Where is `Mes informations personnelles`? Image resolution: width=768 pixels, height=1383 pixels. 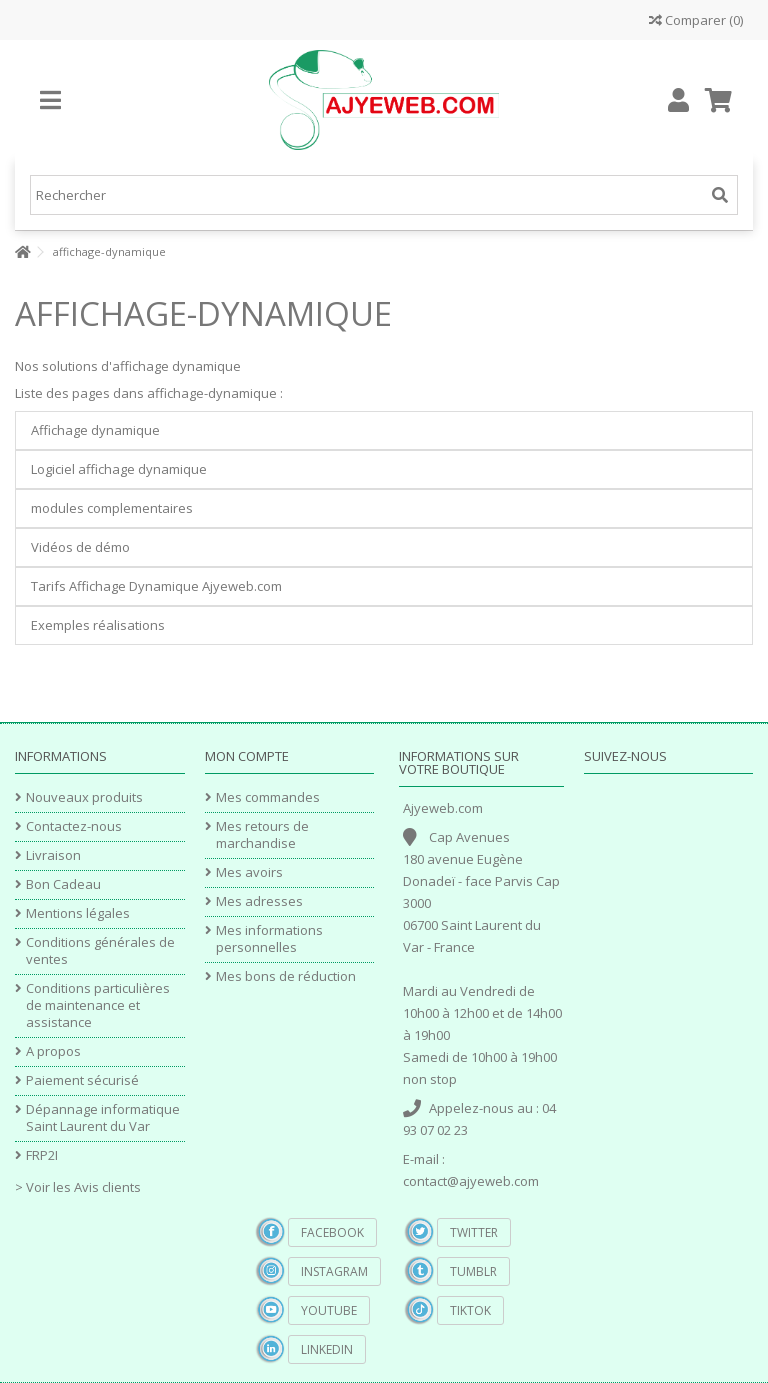
Mes informations personnelles is located at coordinates (269, 939).